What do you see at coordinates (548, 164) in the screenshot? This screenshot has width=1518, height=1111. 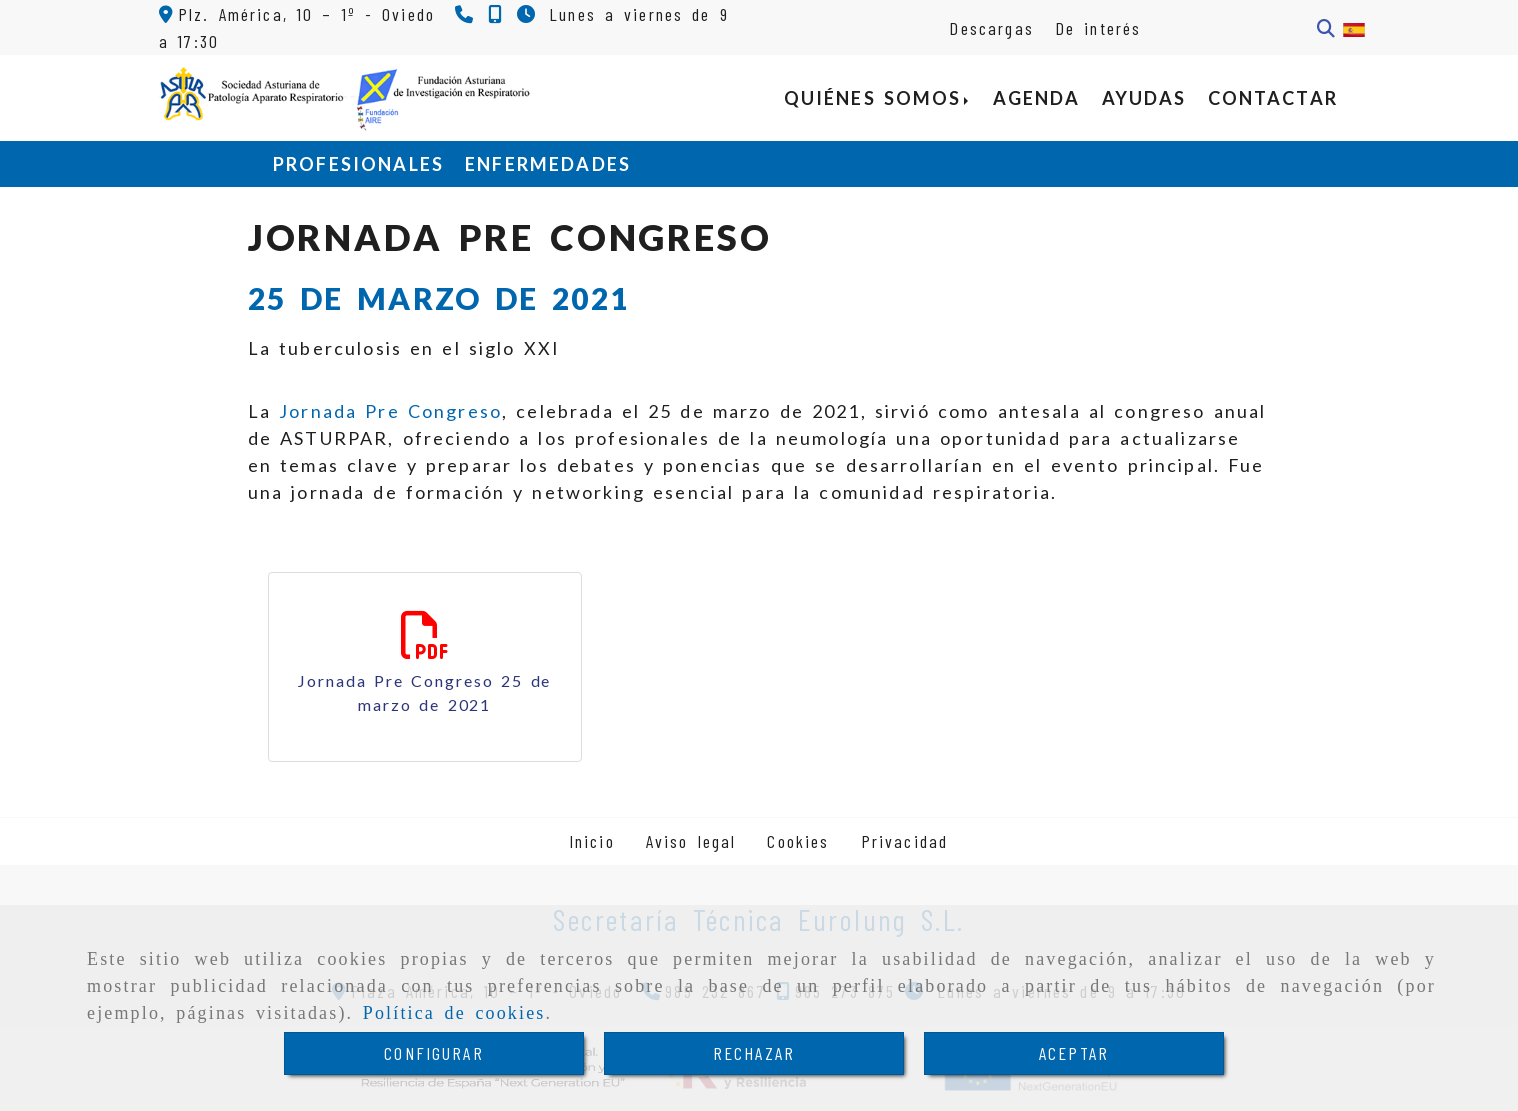 I see `ENFERMEDADES` at bounding box center [548, 164].